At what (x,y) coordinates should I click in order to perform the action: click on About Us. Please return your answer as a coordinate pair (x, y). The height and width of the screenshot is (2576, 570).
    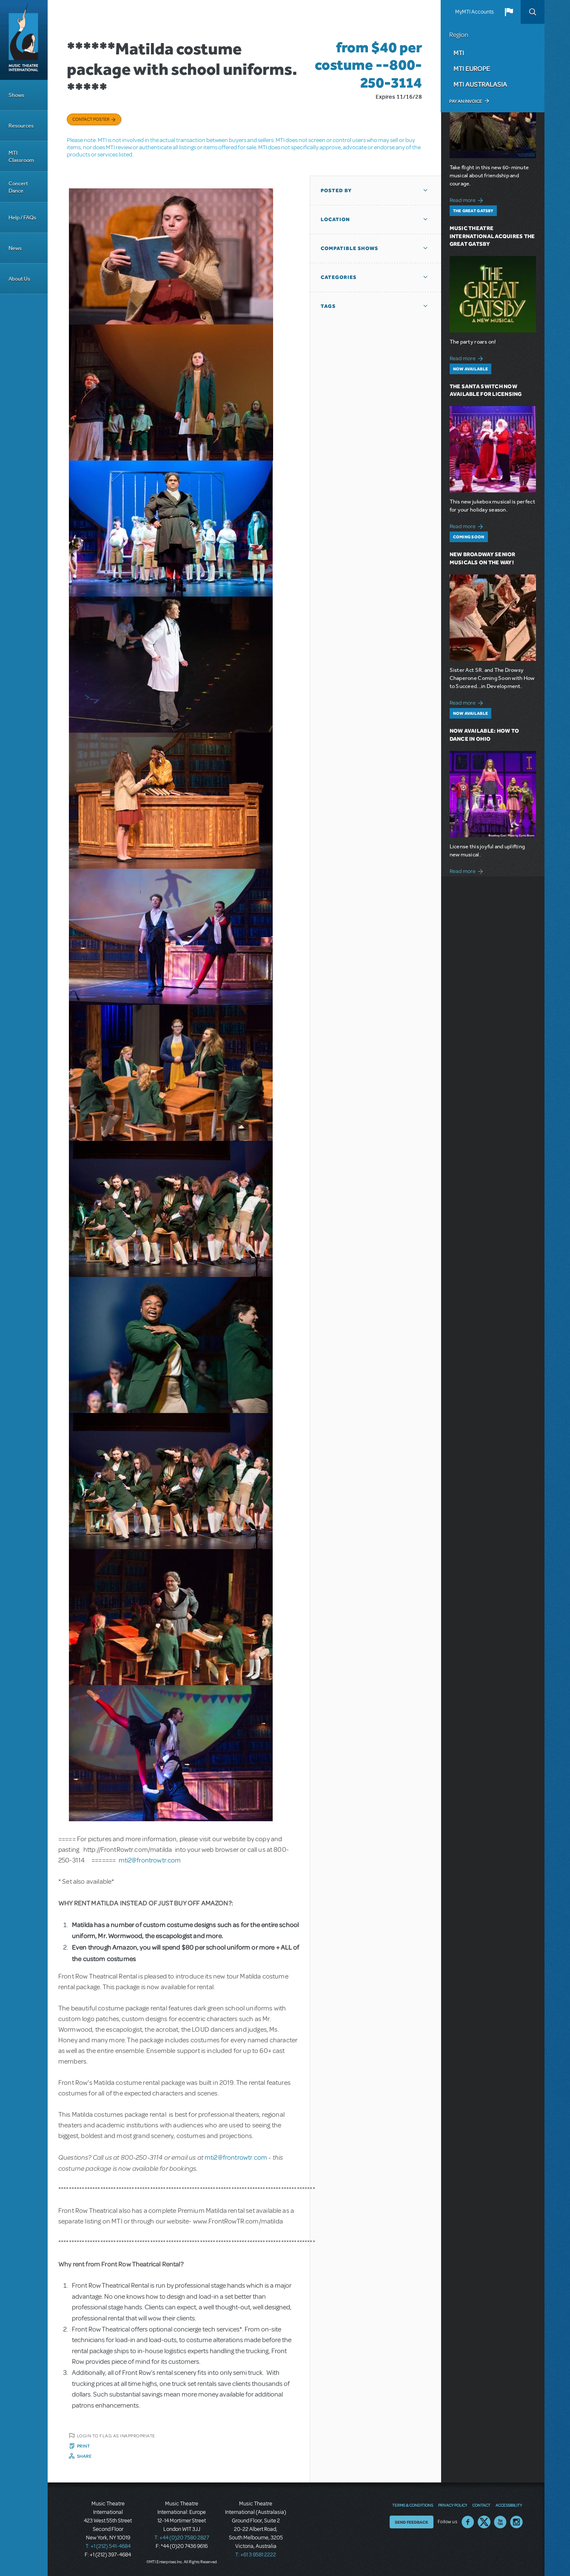
    Looking at the image, I should click on (19, 278).